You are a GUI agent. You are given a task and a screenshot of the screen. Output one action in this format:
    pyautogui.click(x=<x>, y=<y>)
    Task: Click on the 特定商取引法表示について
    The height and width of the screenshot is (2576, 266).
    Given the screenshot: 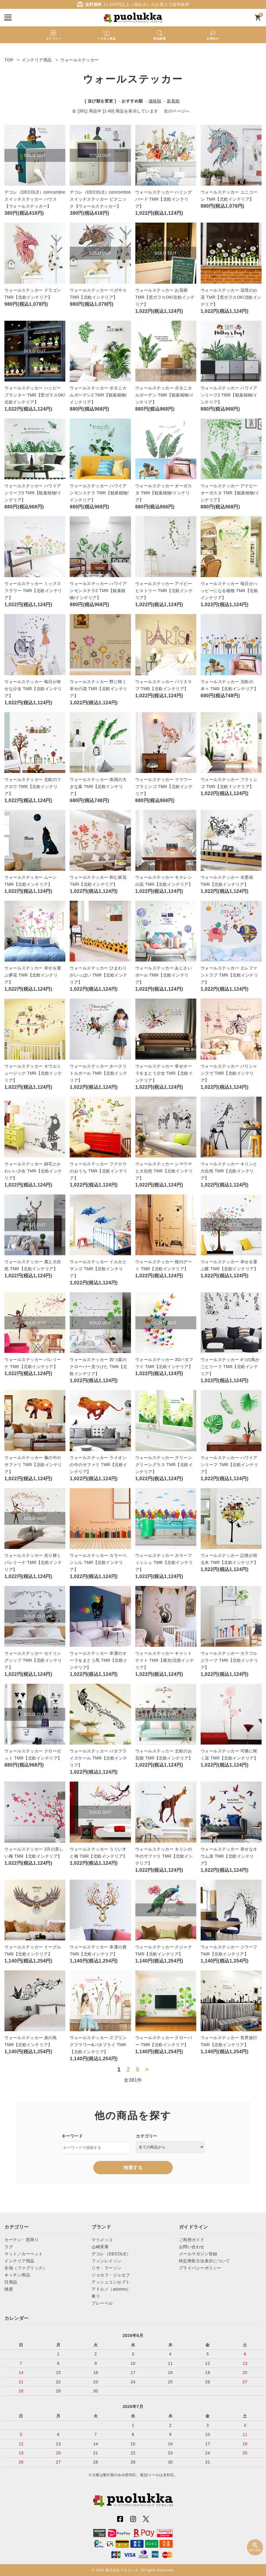 What is the action you would take?
    pyautogui.click(x=204, y=2261)
    